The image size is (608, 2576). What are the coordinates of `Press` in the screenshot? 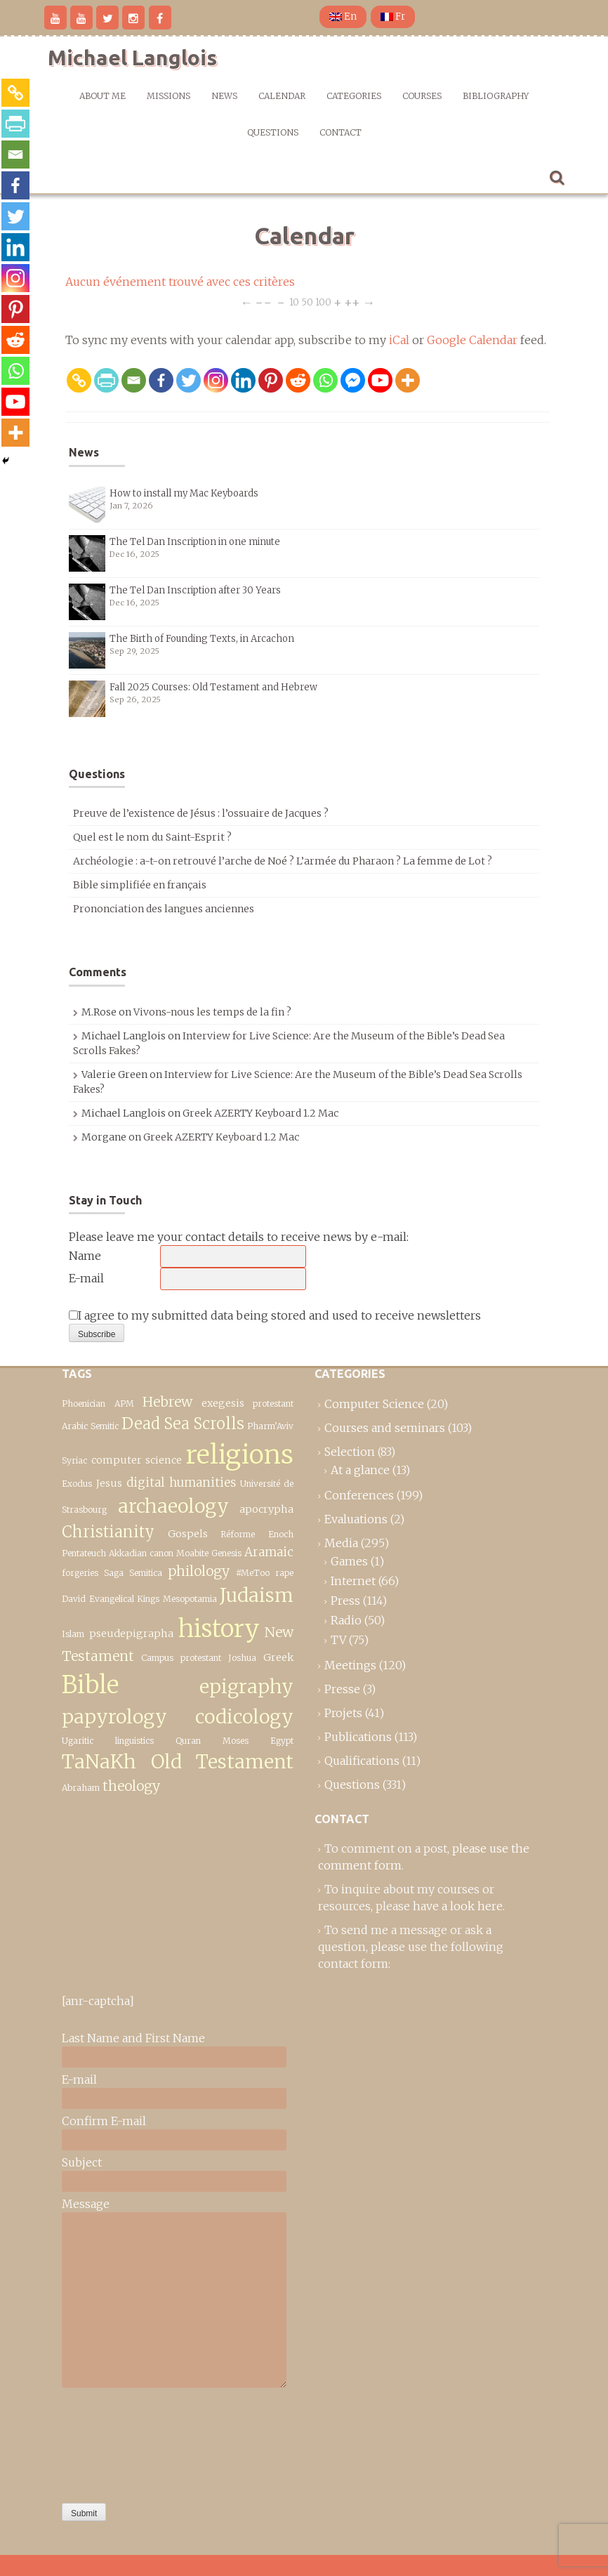 It's located at (345, 1600).